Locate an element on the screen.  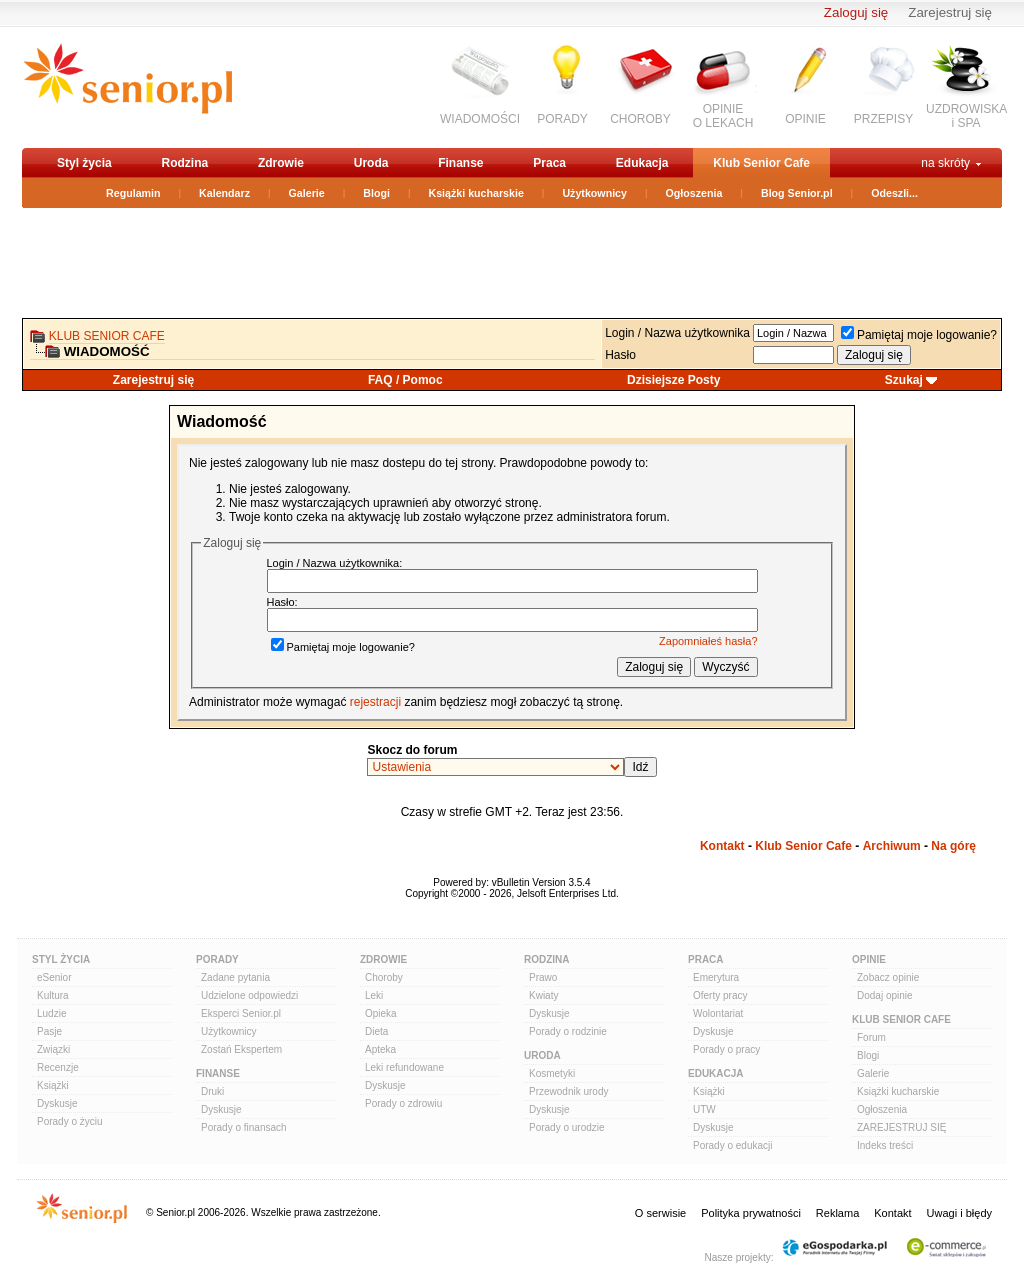
Kultura is located at coordinates (53, 995).